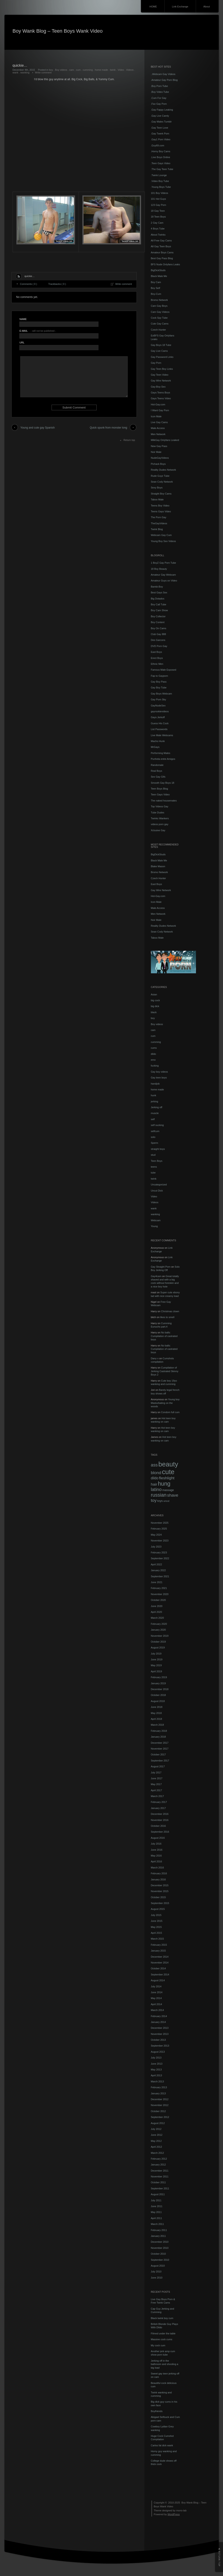 This screenshot has height=2576, width=223. I want to click on straight boys, so click(158, 1149).